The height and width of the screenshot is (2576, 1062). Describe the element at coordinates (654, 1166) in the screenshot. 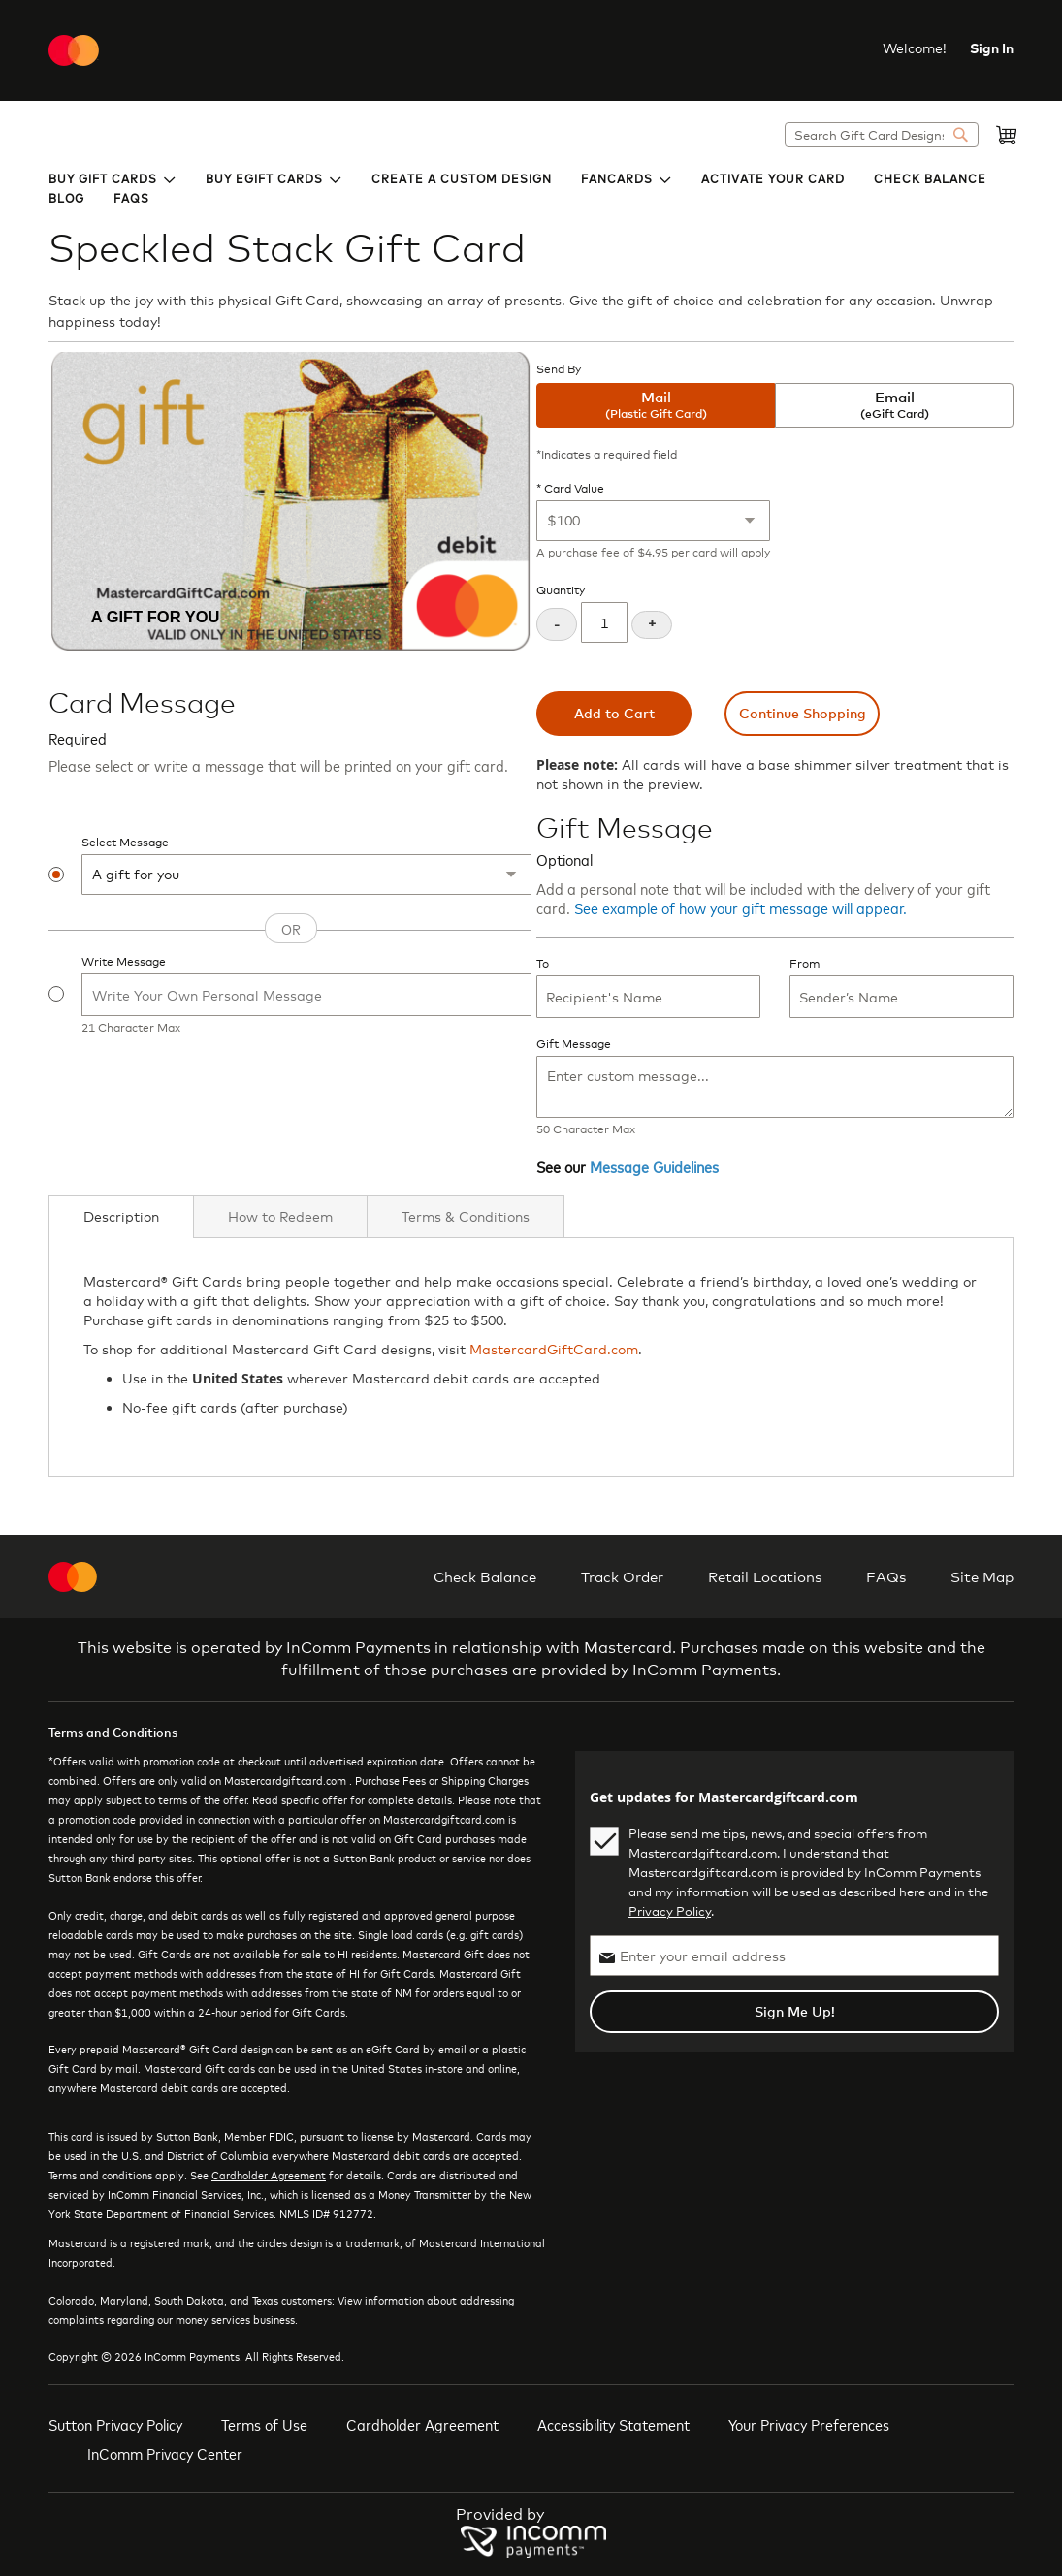

I see `Message Guidelines` at that location.